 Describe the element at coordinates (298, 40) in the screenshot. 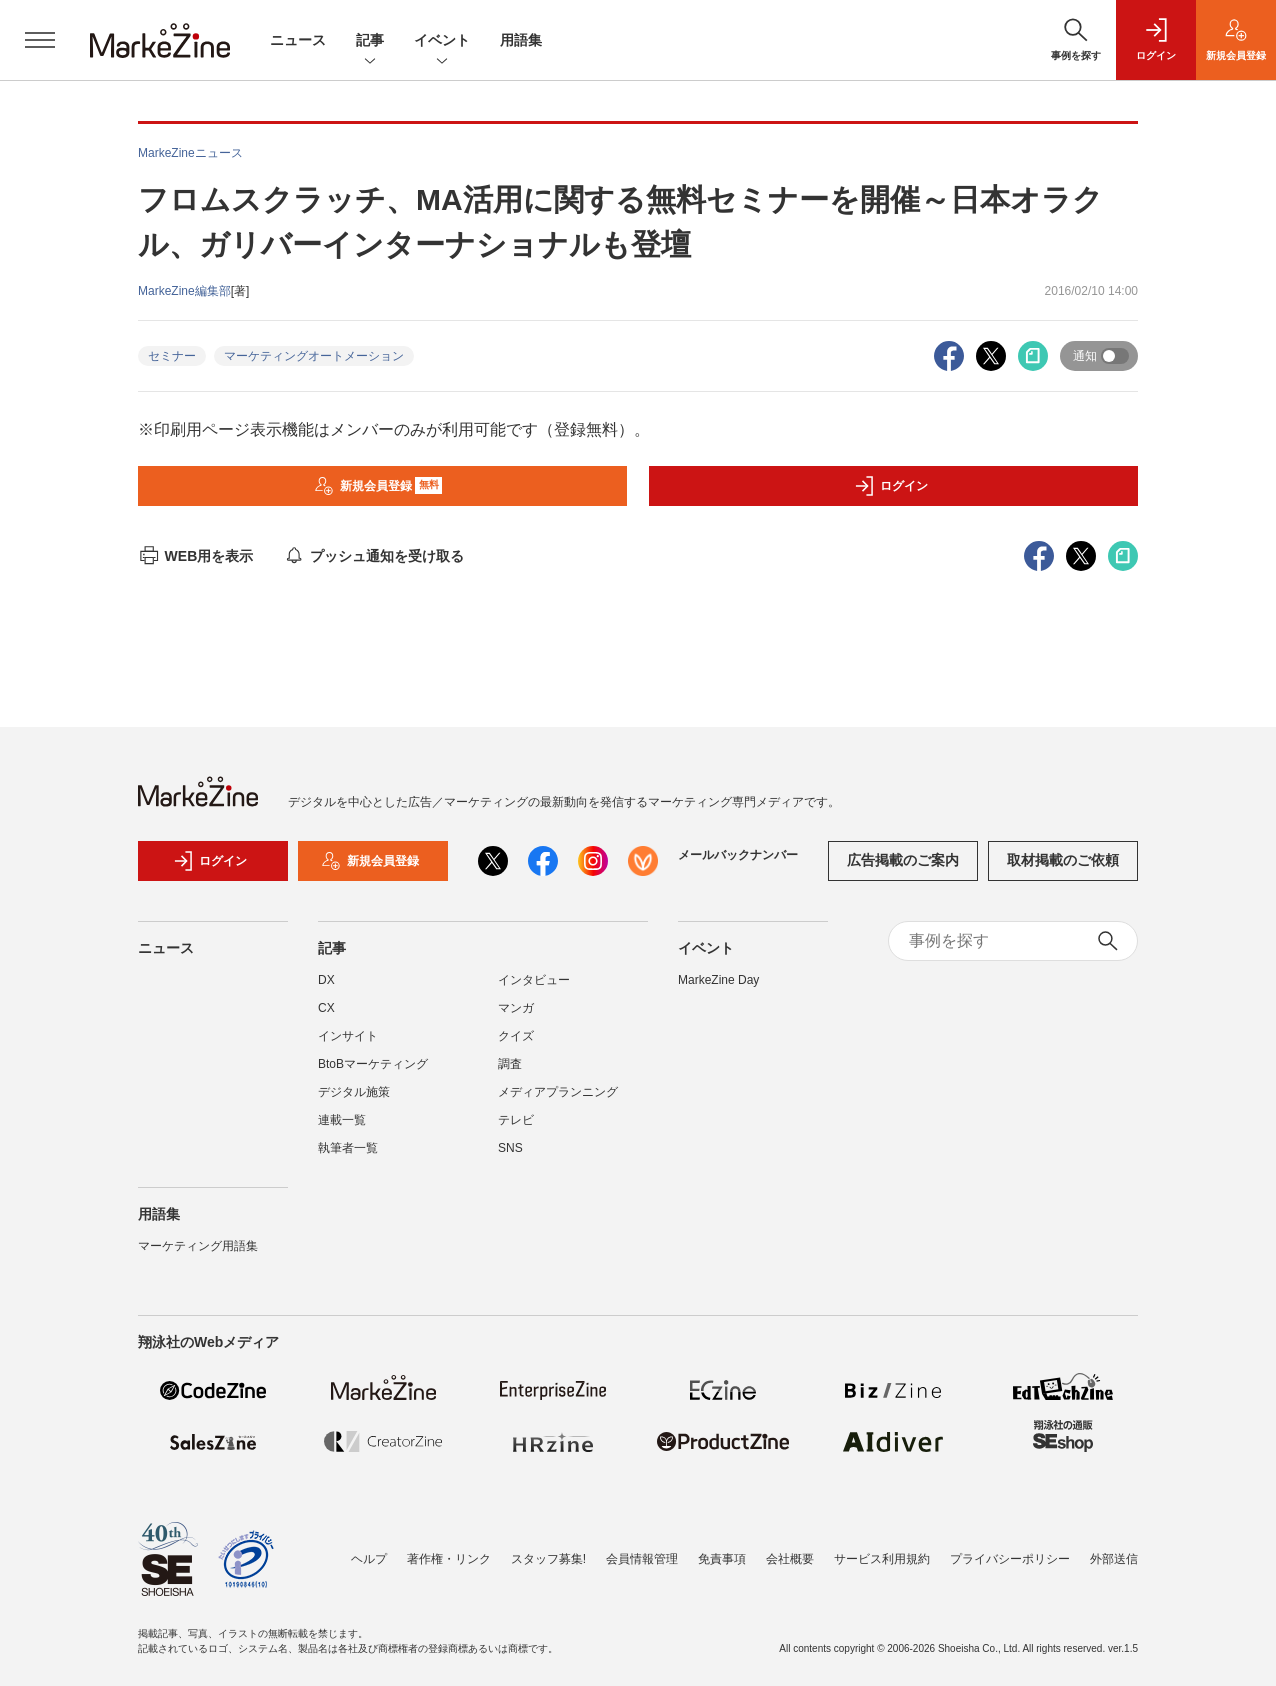

I see `ニュース` at that location.